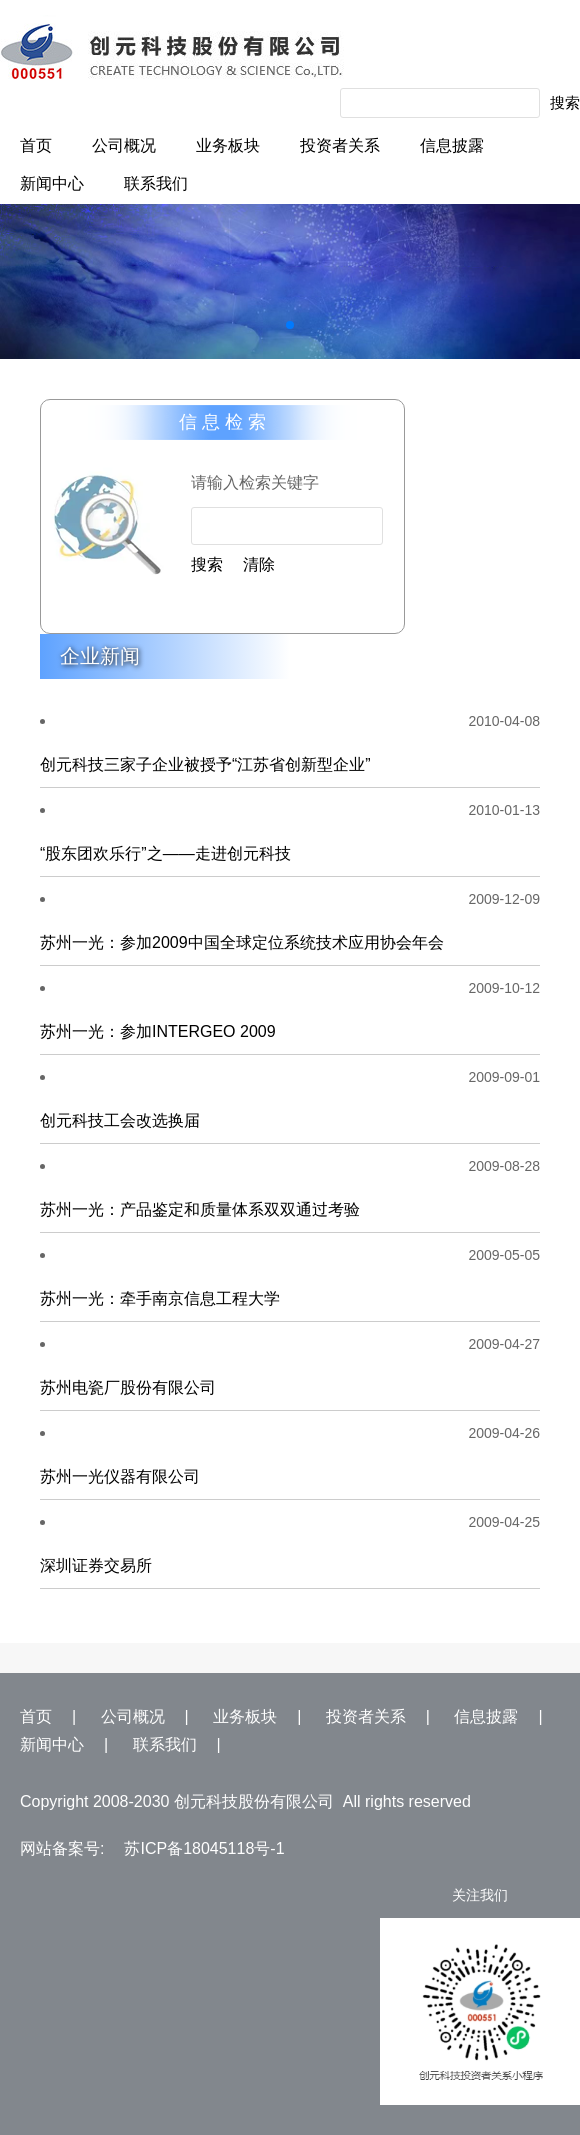 The image size is (580, 2135). What do you see at coordinates (565, 102) in the screenshot?
I see `搜索` at bounding box center [565, 102].